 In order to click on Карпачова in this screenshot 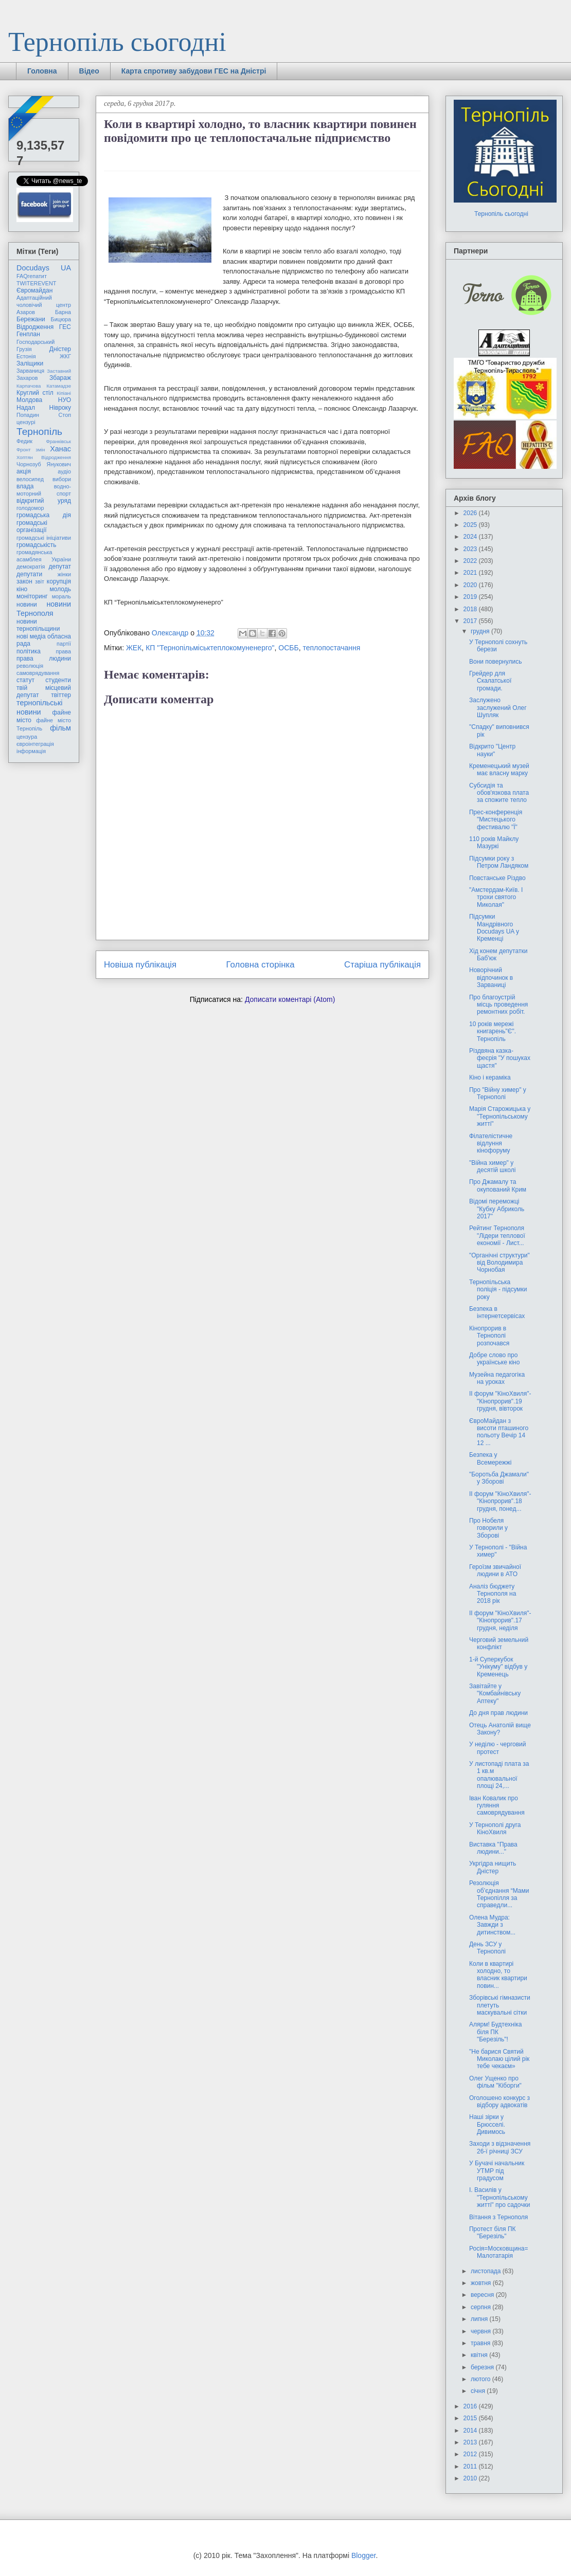, I will do `click(28, 386)`.